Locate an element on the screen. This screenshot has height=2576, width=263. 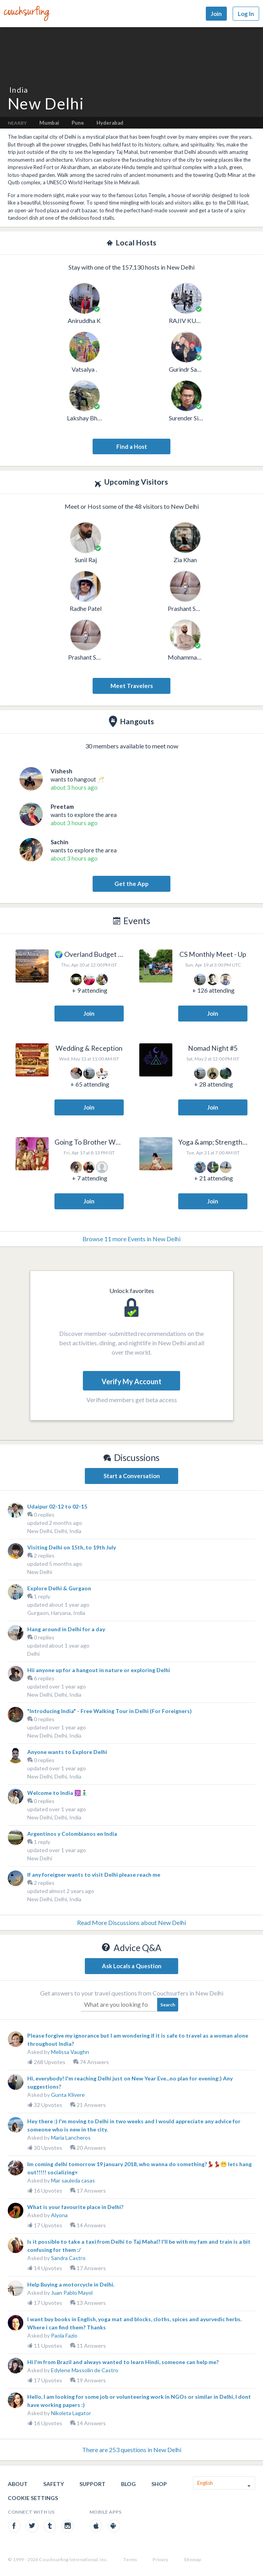
Pune is located at coordinates (78, 123).